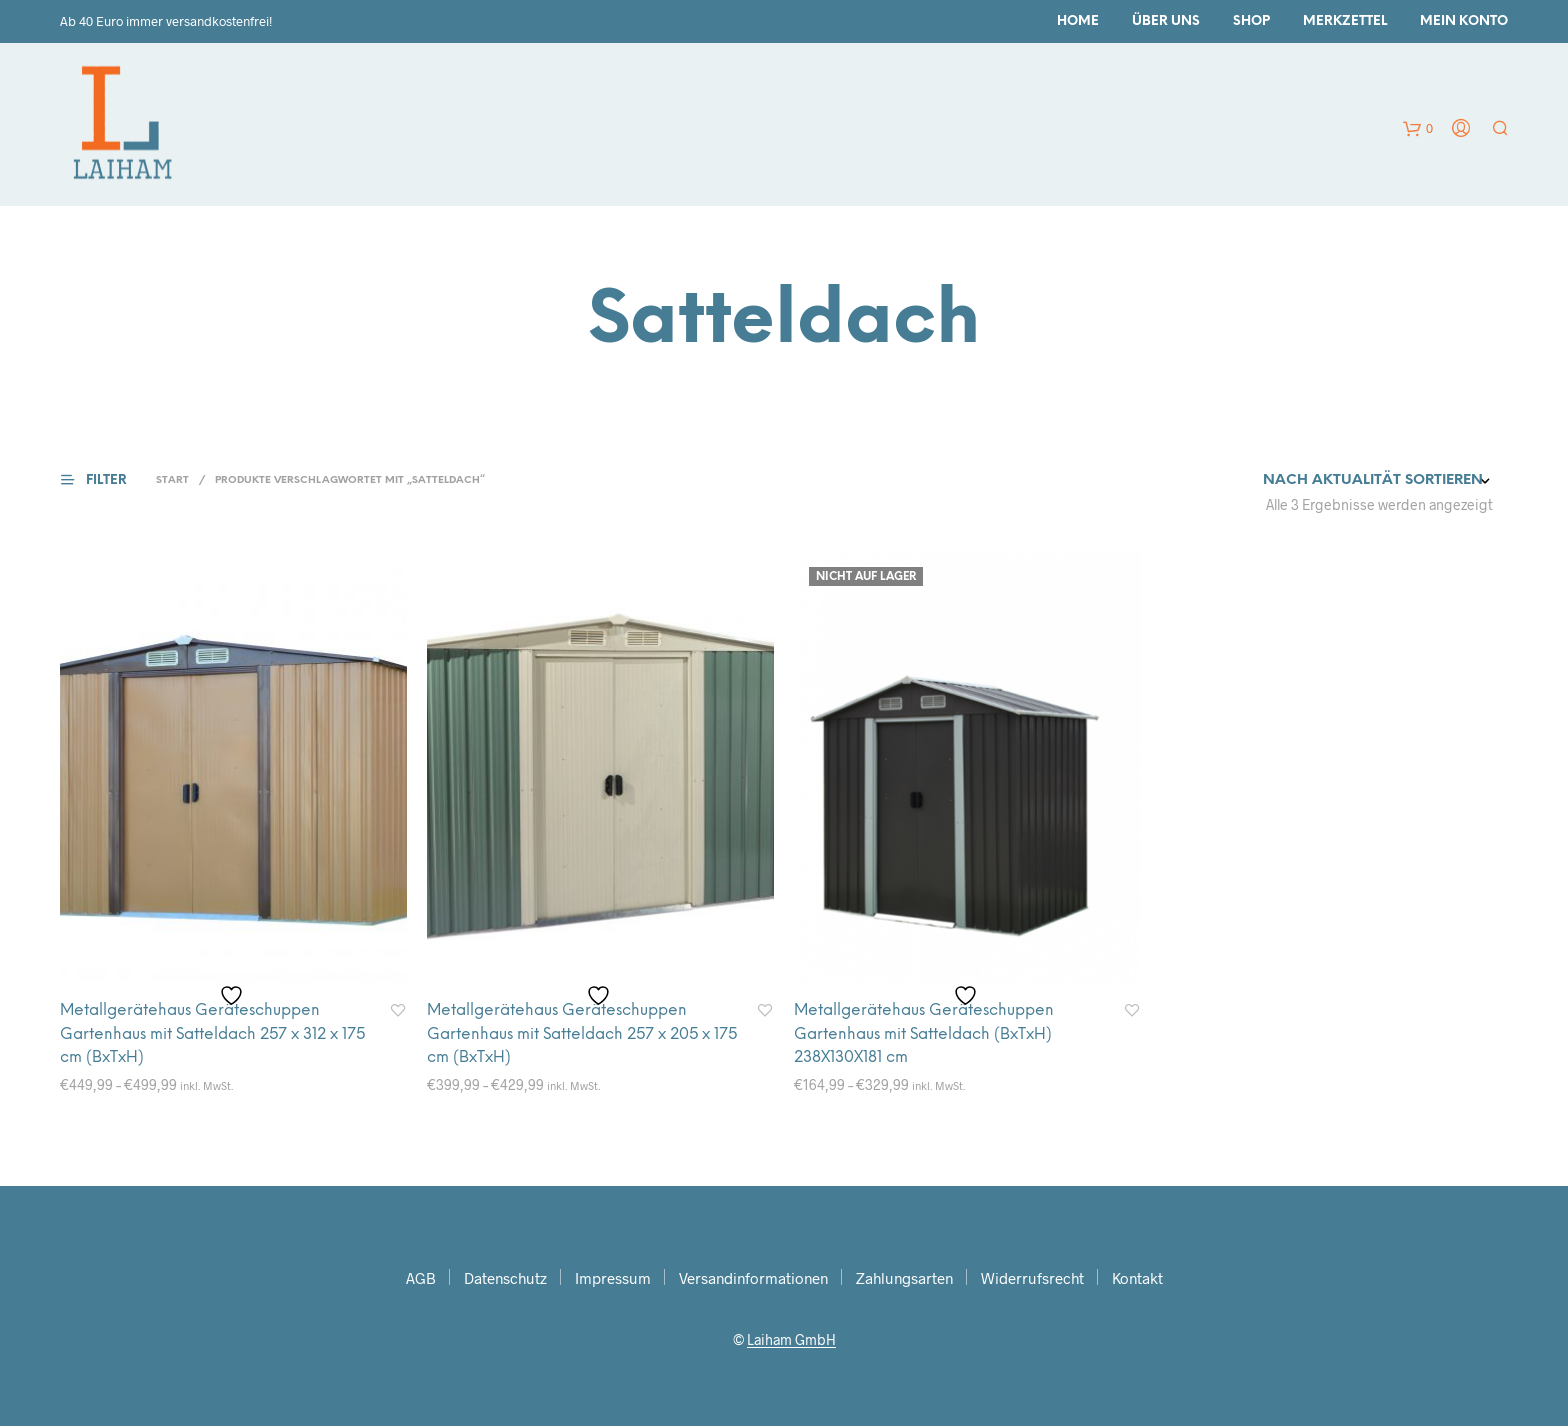 The width and height of the screenshot is (1568, 1428). What do you see at coordinates (577, 1035) in the screenshot?
I see `Metallgerätehaus Geräteschuppen Gartenhaus mit Satteldach 257 x 205 x 175 cm (BxTxH)` at bounding box center [577, 1035].